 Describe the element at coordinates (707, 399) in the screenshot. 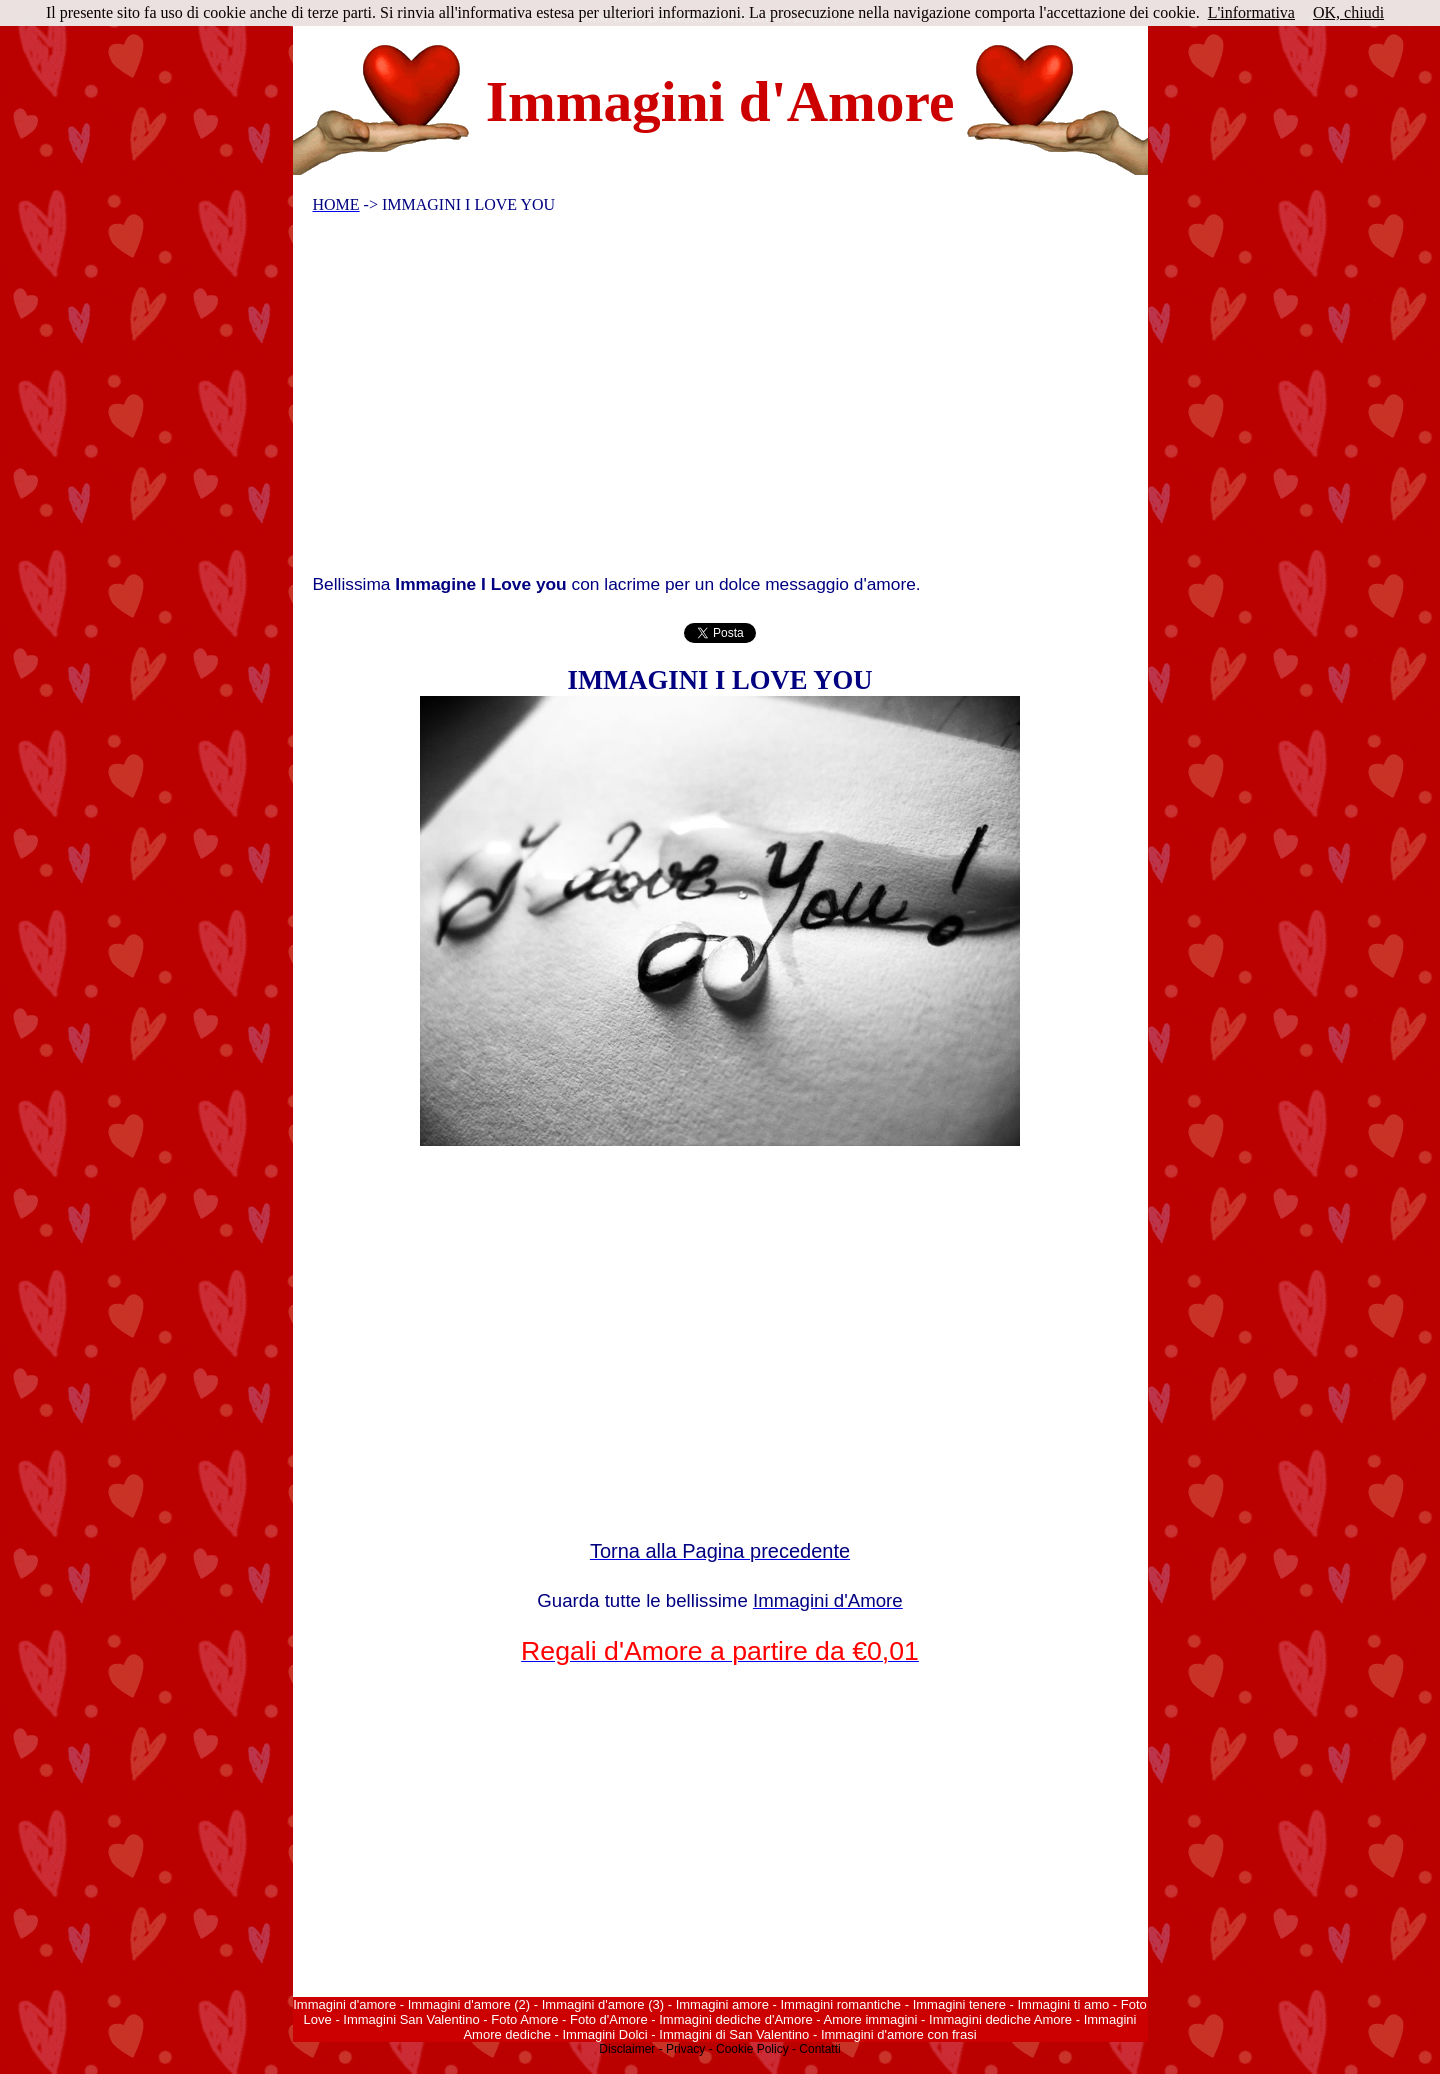

I see `[Advertisement]` at that location.